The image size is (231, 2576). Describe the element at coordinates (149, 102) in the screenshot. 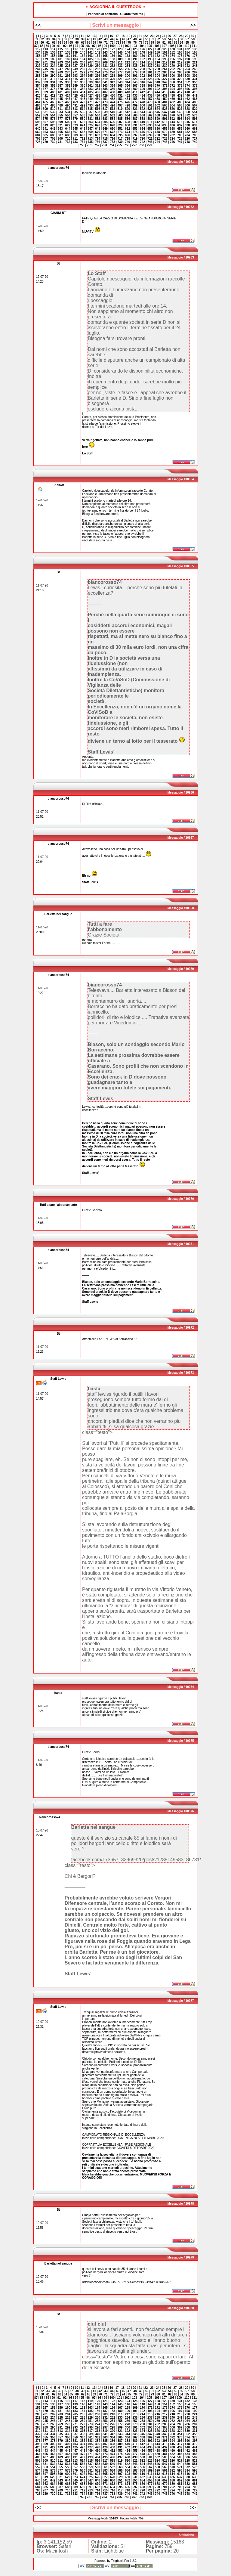

I see `479` at that location.